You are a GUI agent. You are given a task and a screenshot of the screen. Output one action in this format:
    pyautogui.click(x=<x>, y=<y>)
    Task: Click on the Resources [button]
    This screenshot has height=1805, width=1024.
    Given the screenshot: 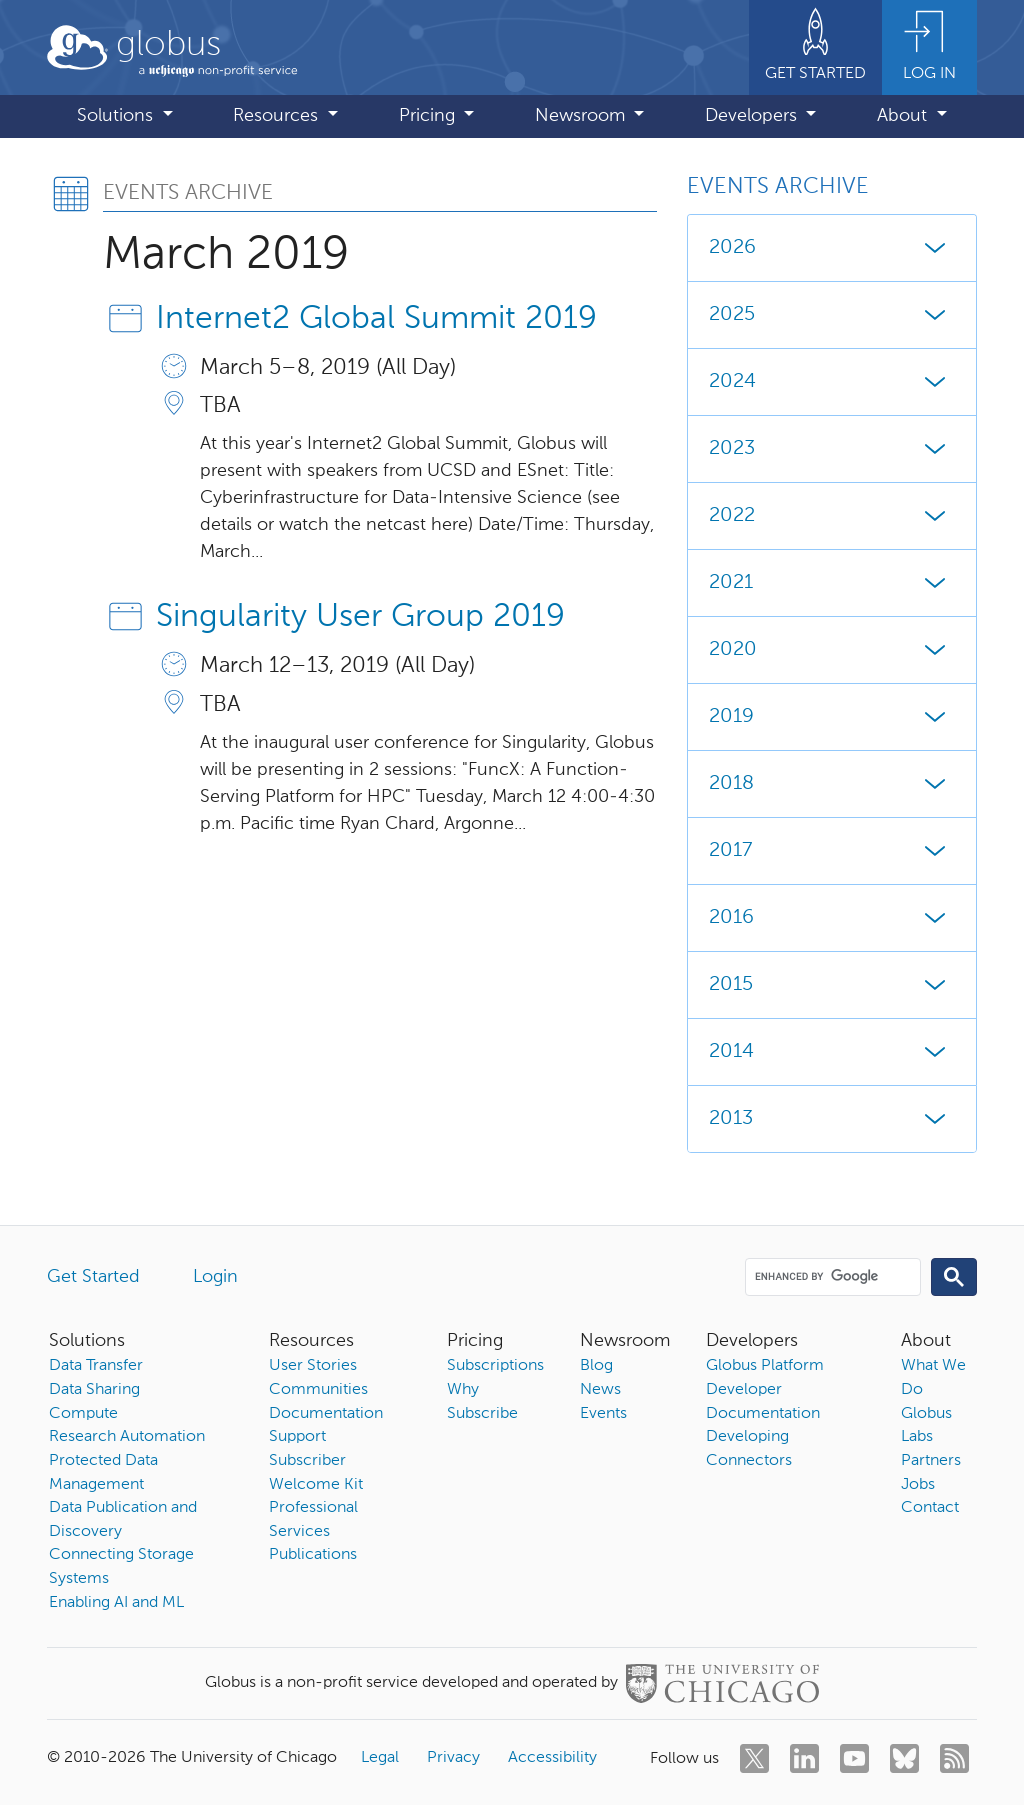 What is the action you would take?
    pyautogui.click(x=278, y=116)
    